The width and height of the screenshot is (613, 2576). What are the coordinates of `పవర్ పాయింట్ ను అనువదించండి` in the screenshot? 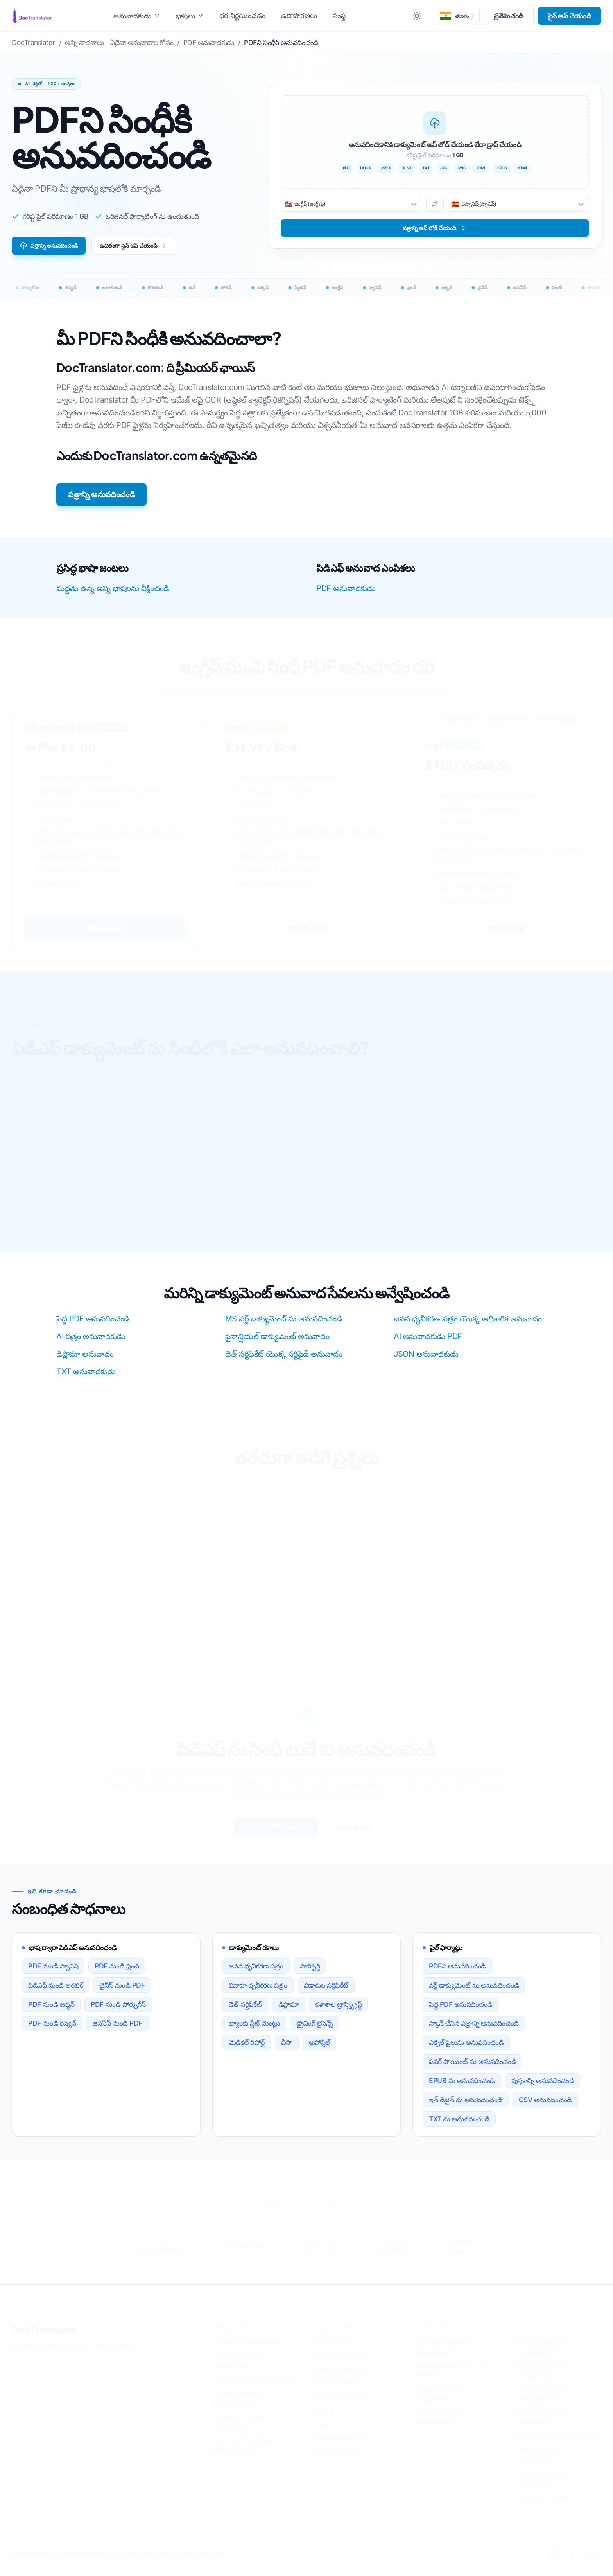 It's located at (472, 2069).